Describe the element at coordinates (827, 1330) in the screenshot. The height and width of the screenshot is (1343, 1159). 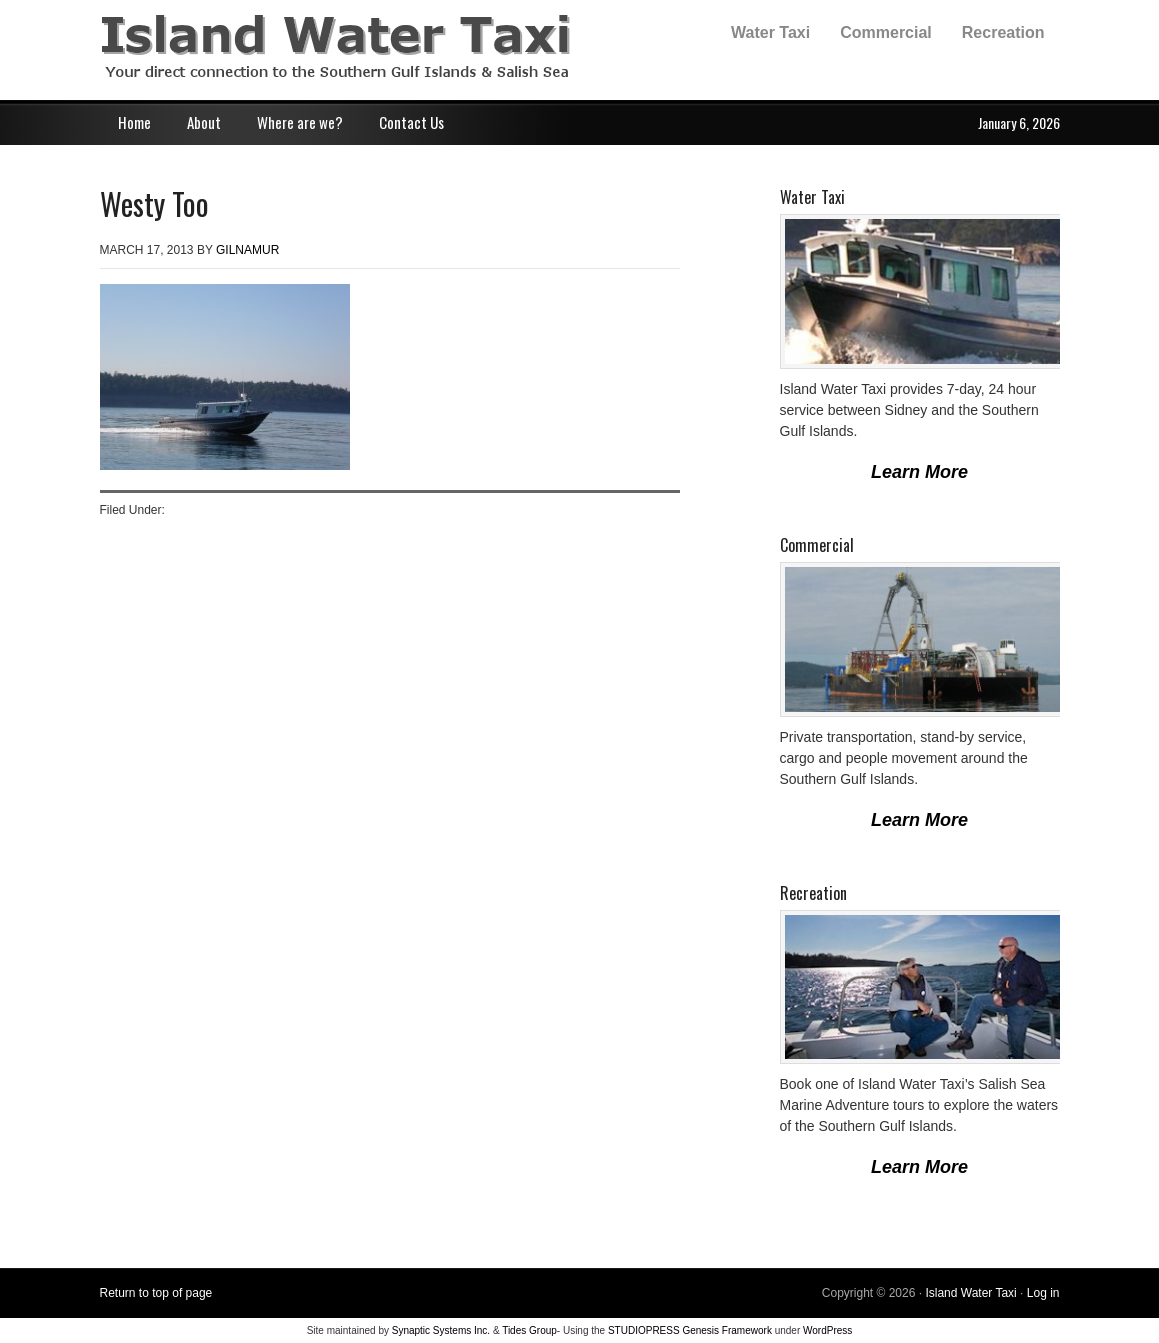
I see `WordPress` at that location.